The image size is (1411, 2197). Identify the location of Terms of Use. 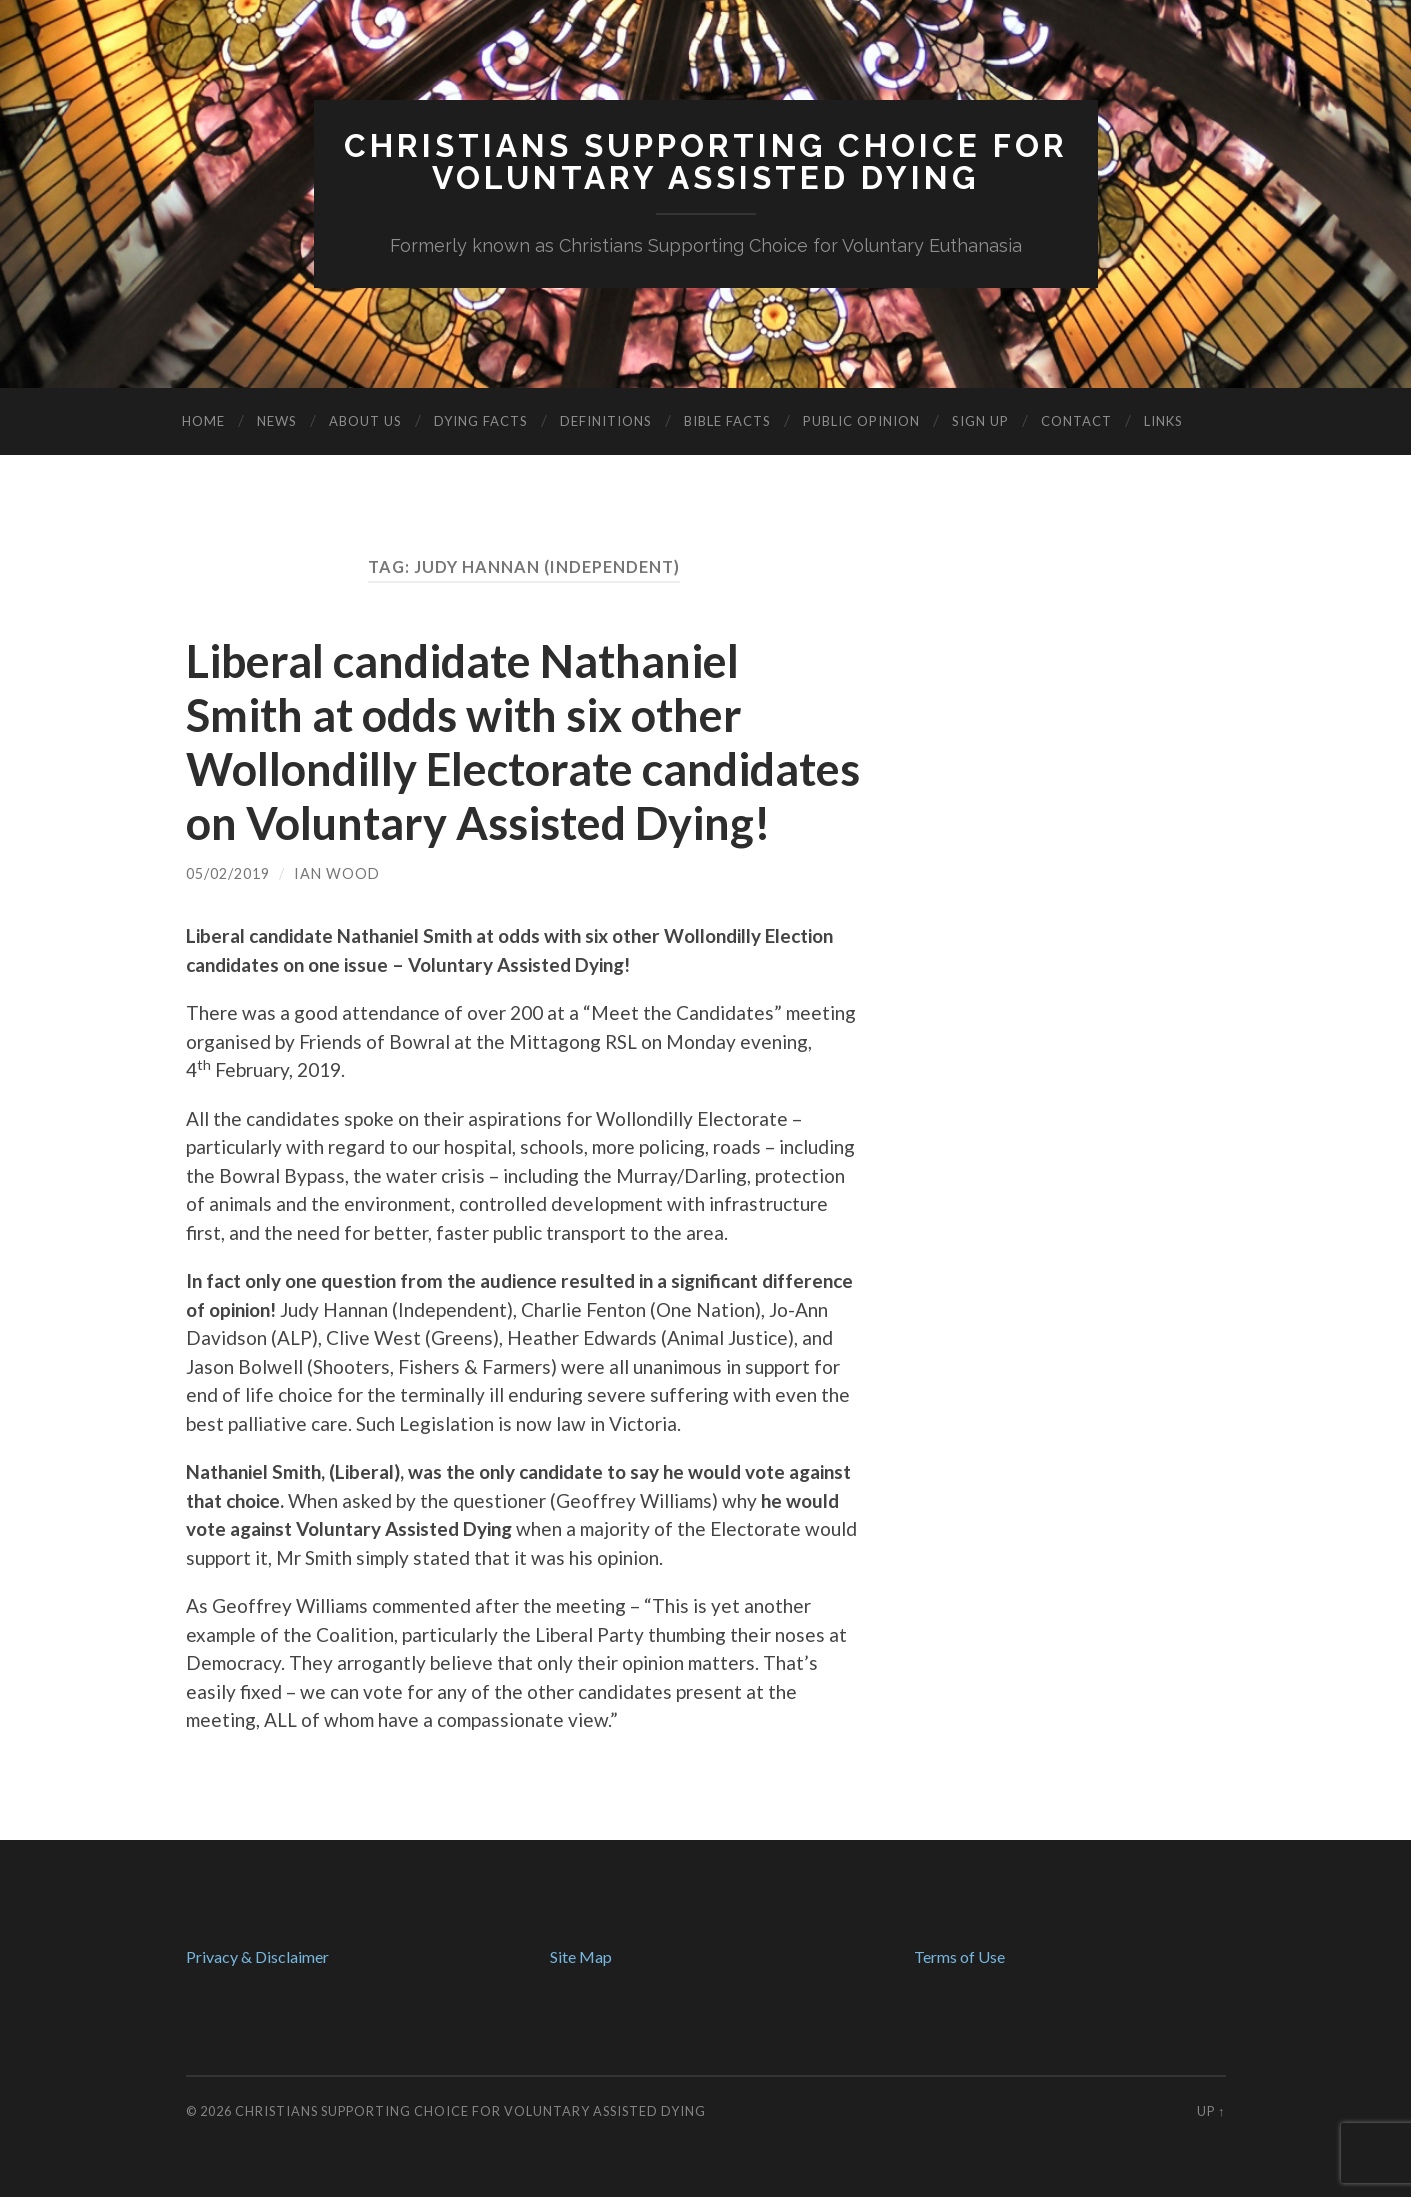
(959, 1956).